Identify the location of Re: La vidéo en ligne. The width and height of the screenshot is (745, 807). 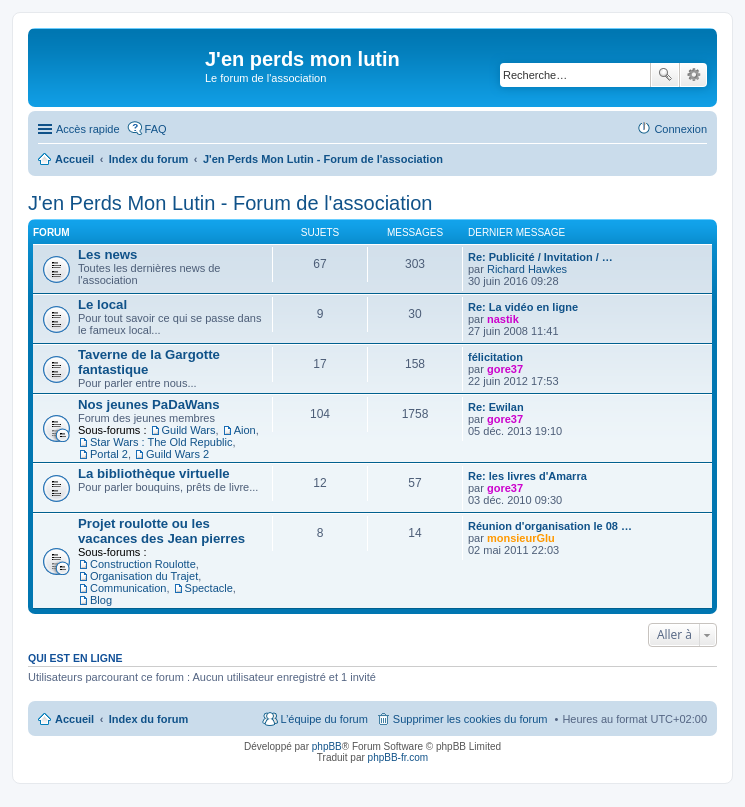
(523, 307).